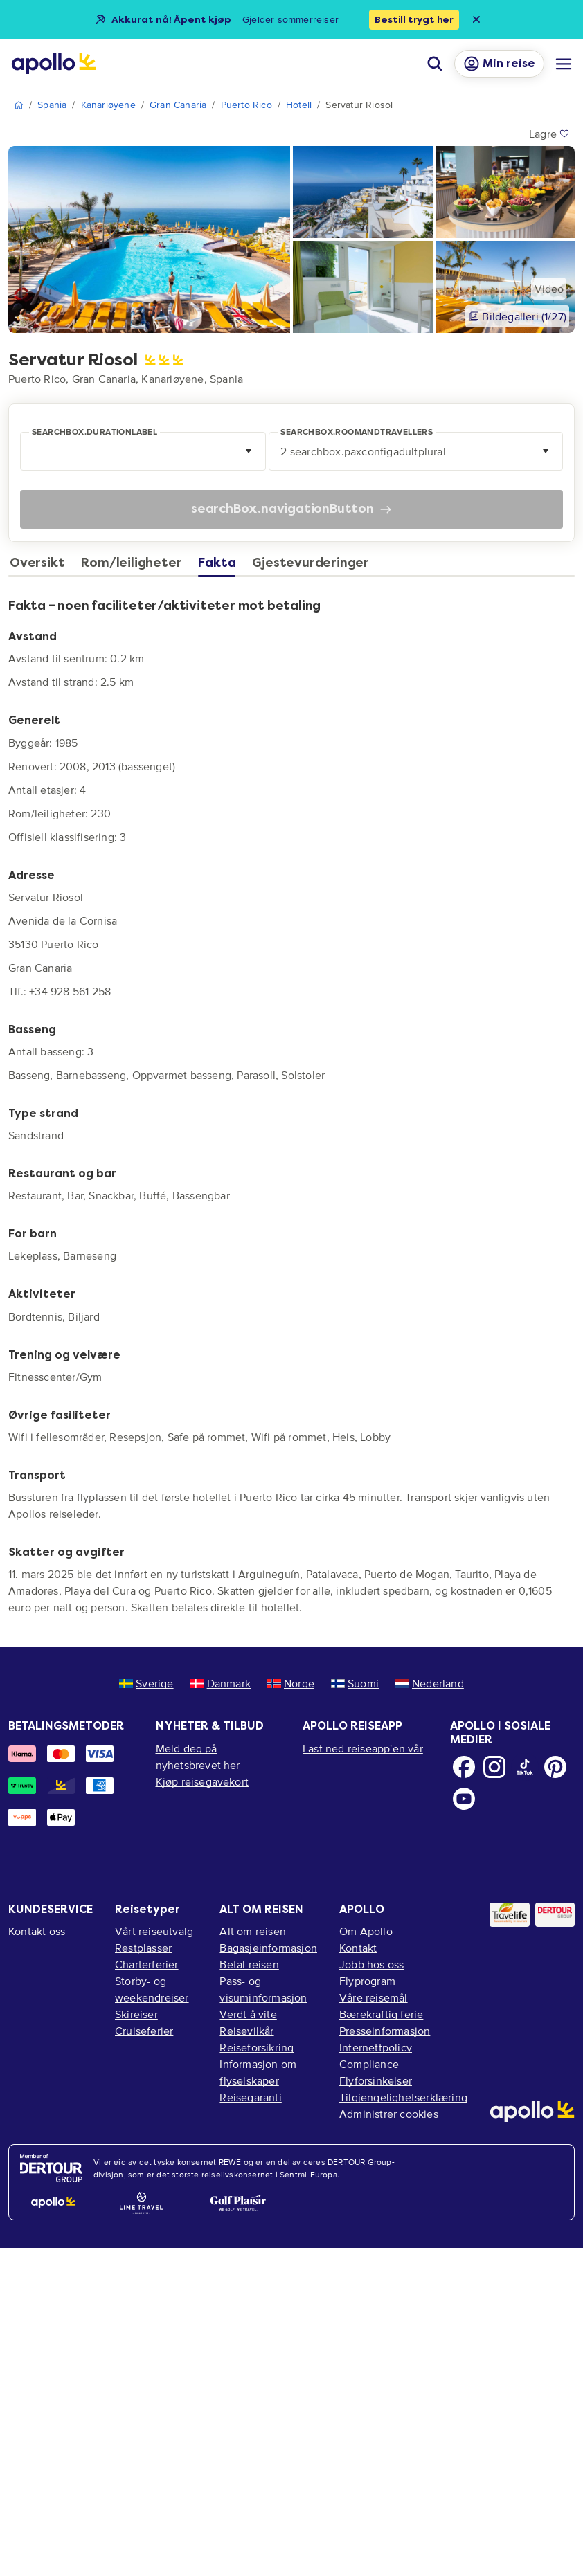 Image resolution: width=583 pixels, height=2576 pixels. What do you see at coordinates (257, 2072) in the screenshot?
I see `Informasjon om flyselskaper` at bounding box center [257, 2072].